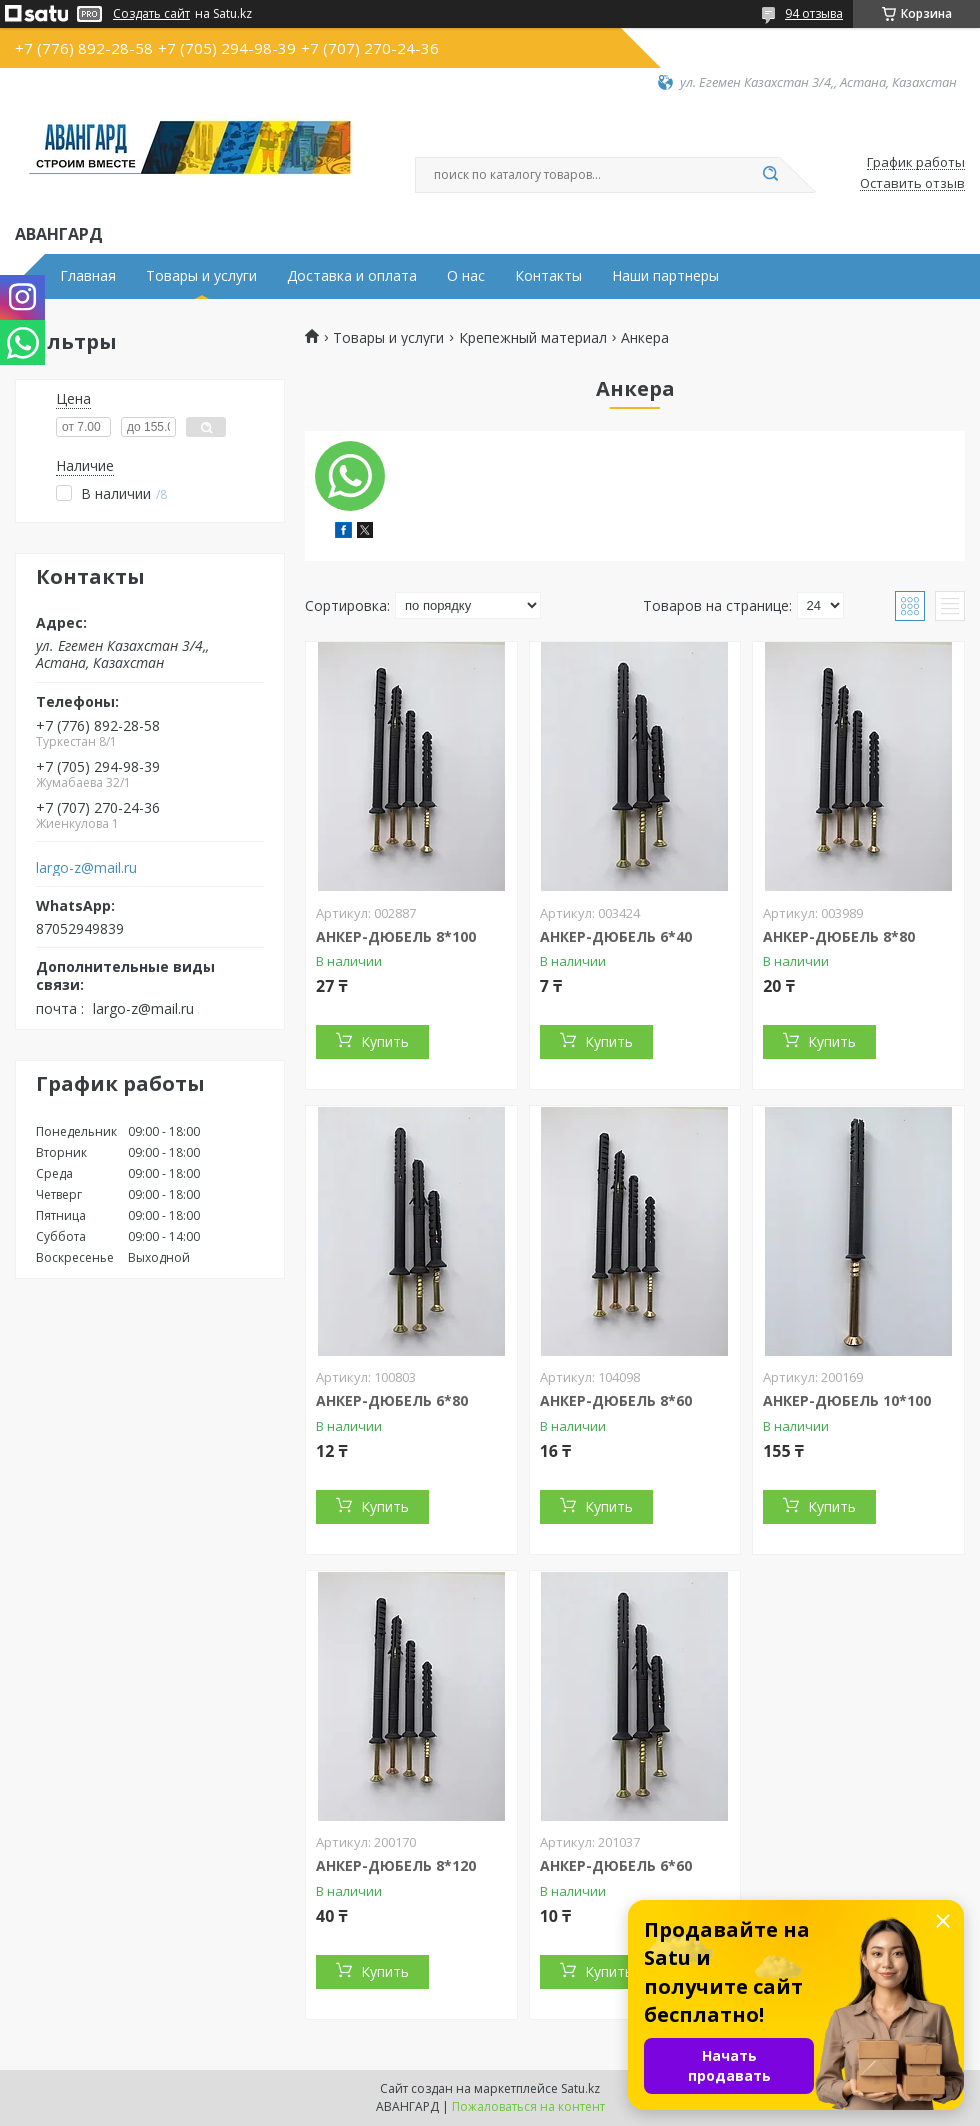  Describe the element at coordinates (151, 14) in the screenshot. I see `Создать сайт` at that location.